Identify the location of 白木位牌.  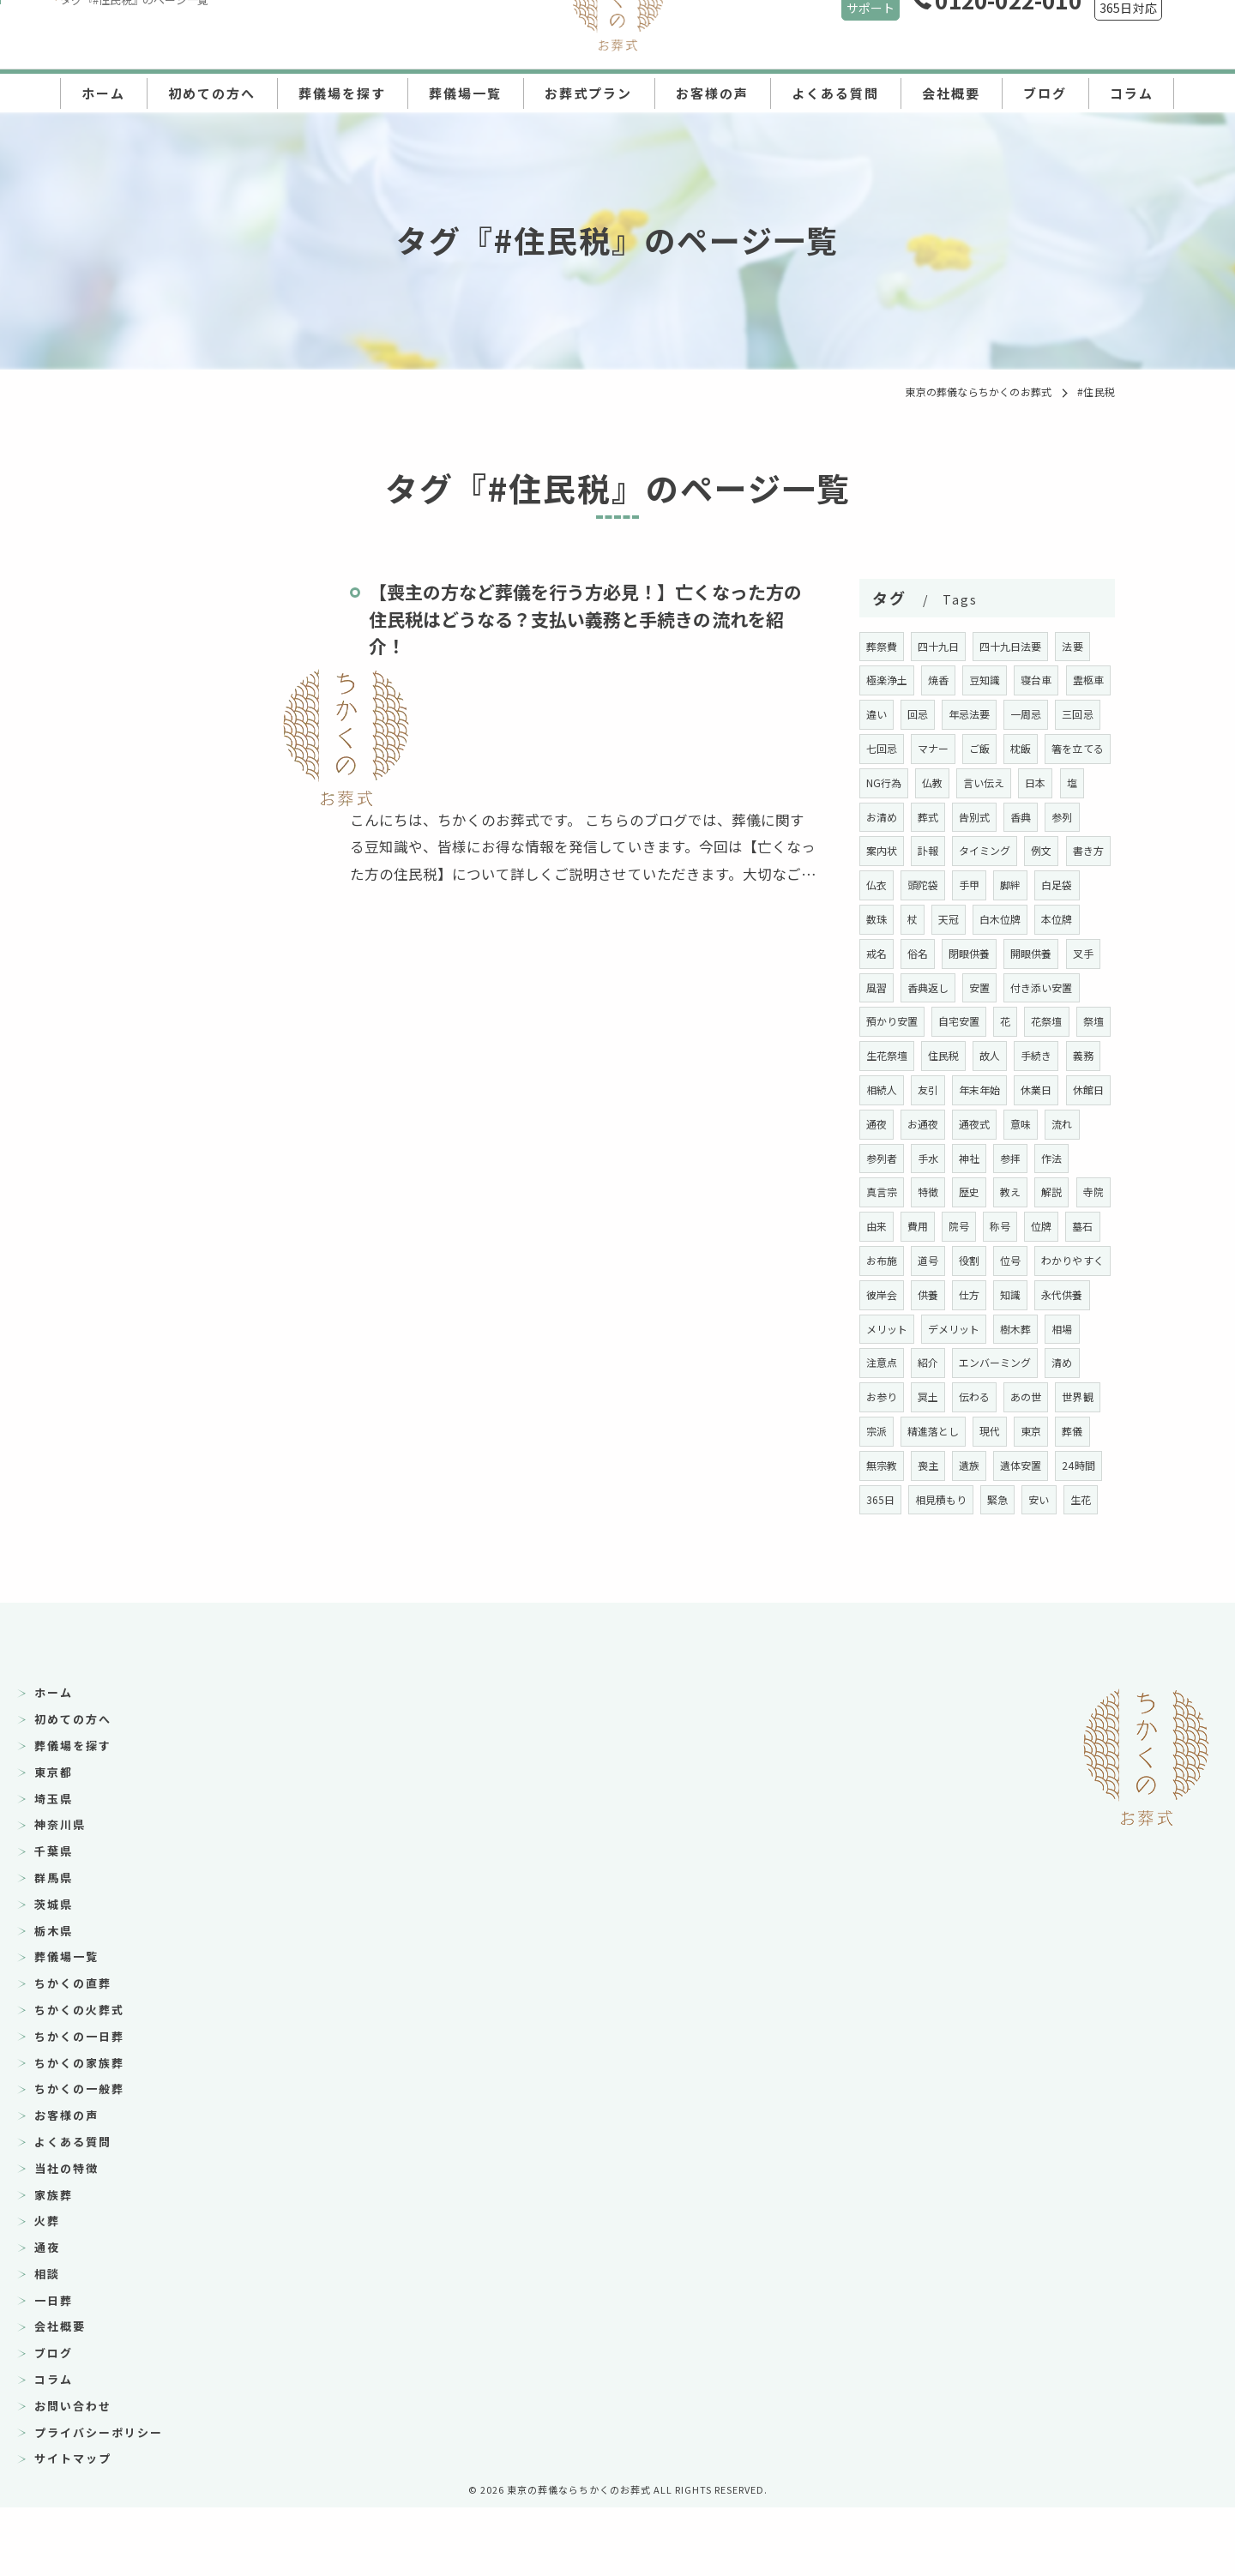
(887, 953).